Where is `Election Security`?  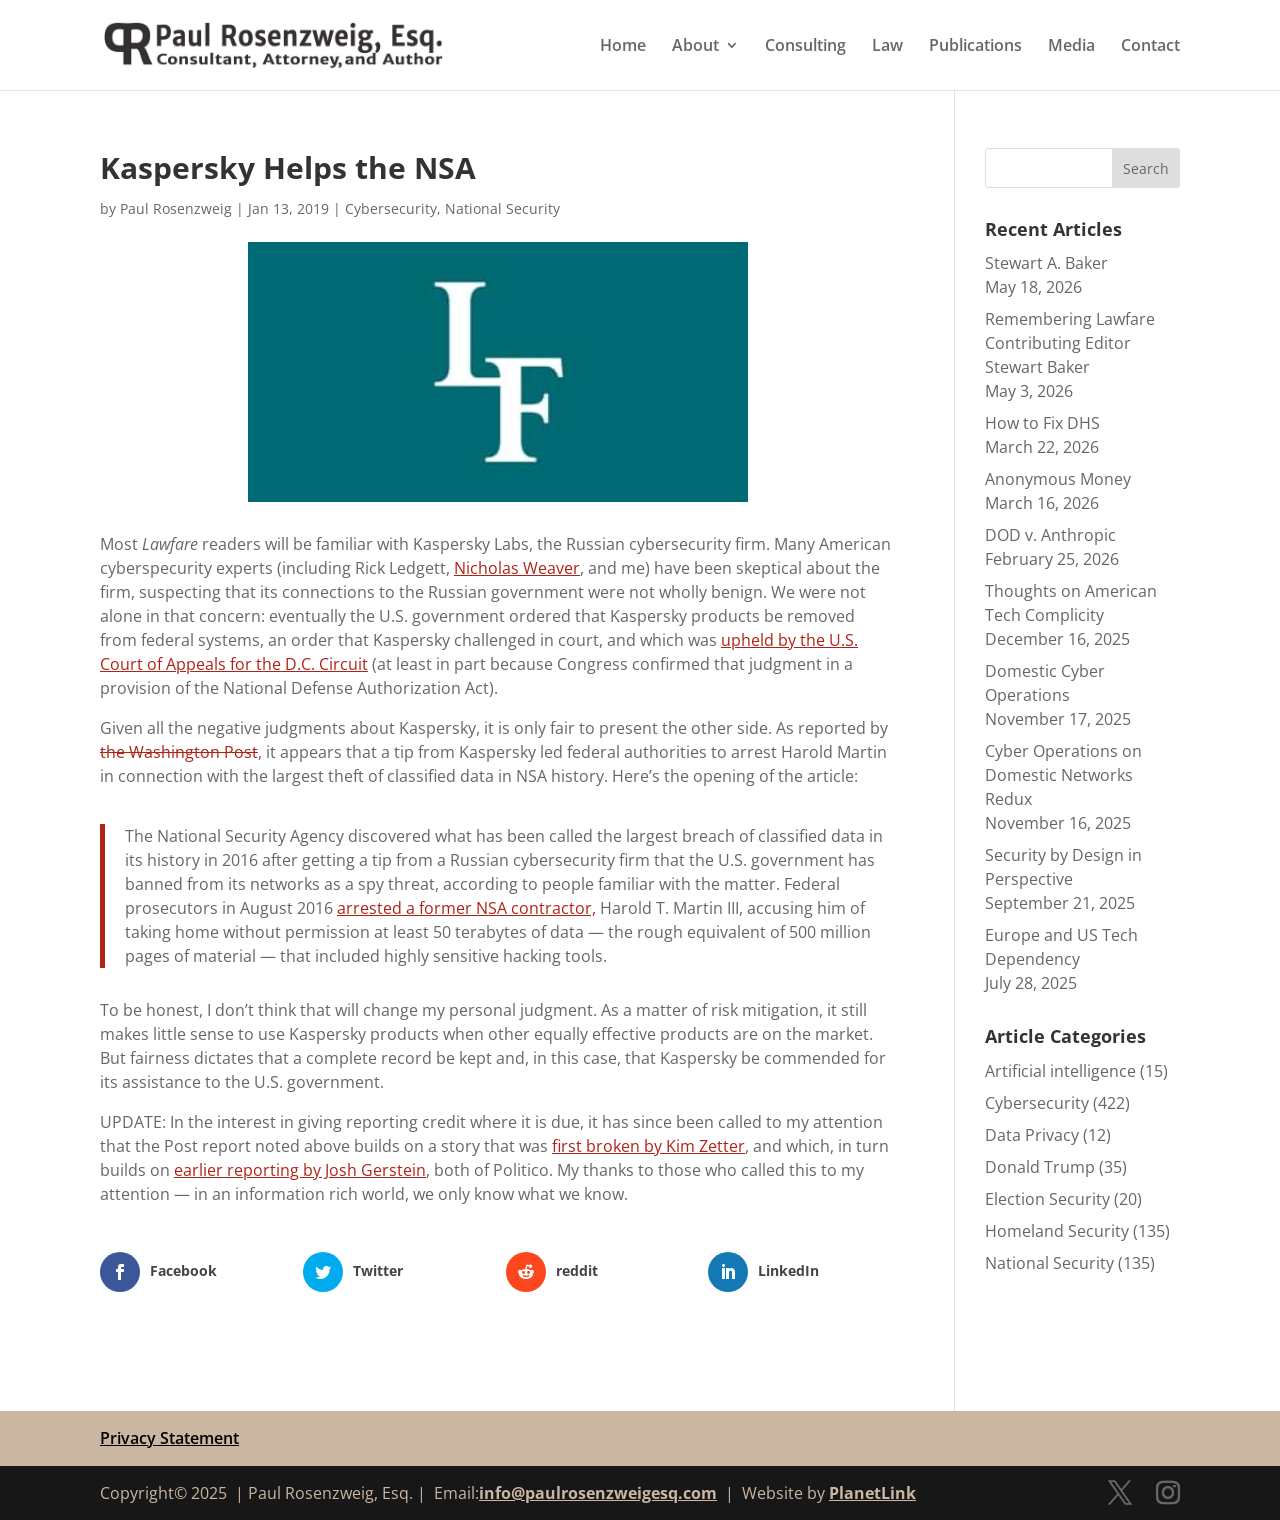 Election Security is located at coordinates (1047, 1199).